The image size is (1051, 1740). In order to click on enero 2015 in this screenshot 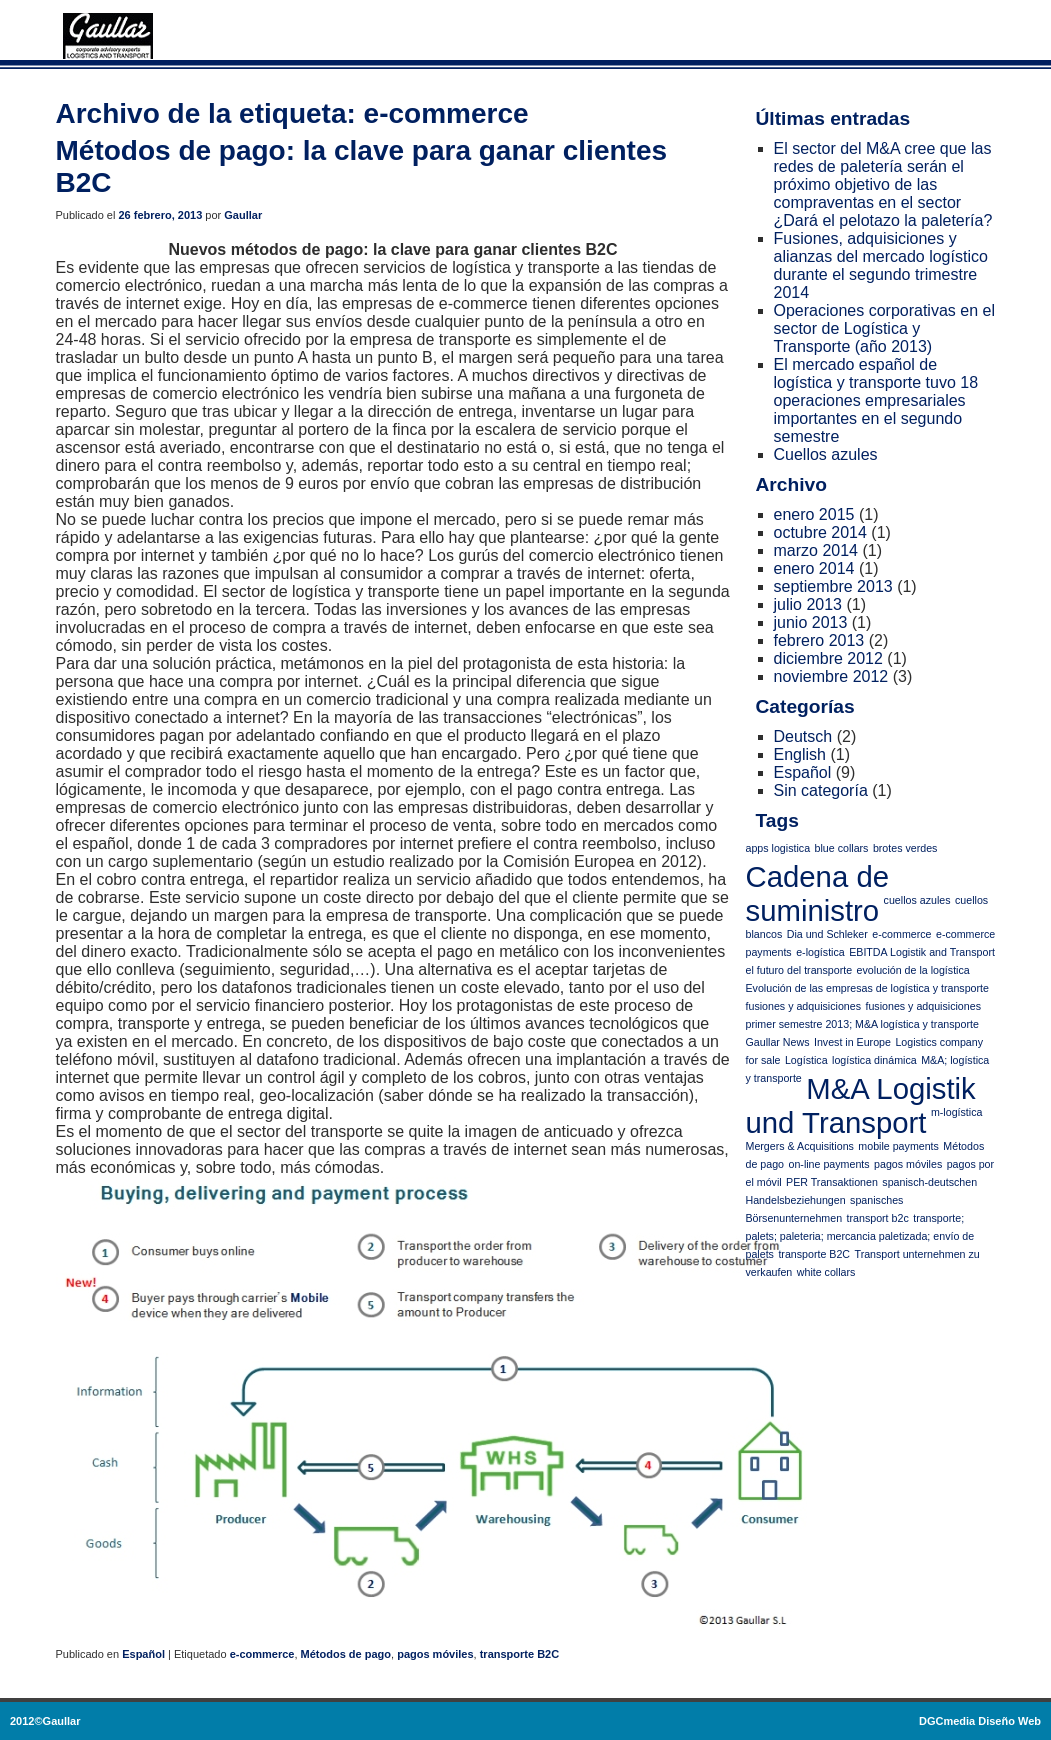, I will do `click(814, 514)`.